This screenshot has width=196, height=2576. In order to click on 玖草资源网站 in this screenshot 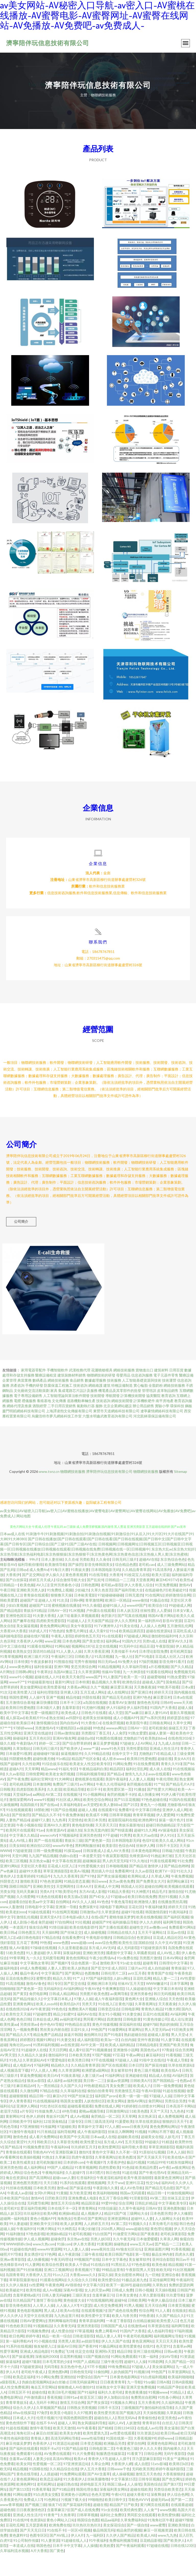, I will do `click(178, 2394)`.